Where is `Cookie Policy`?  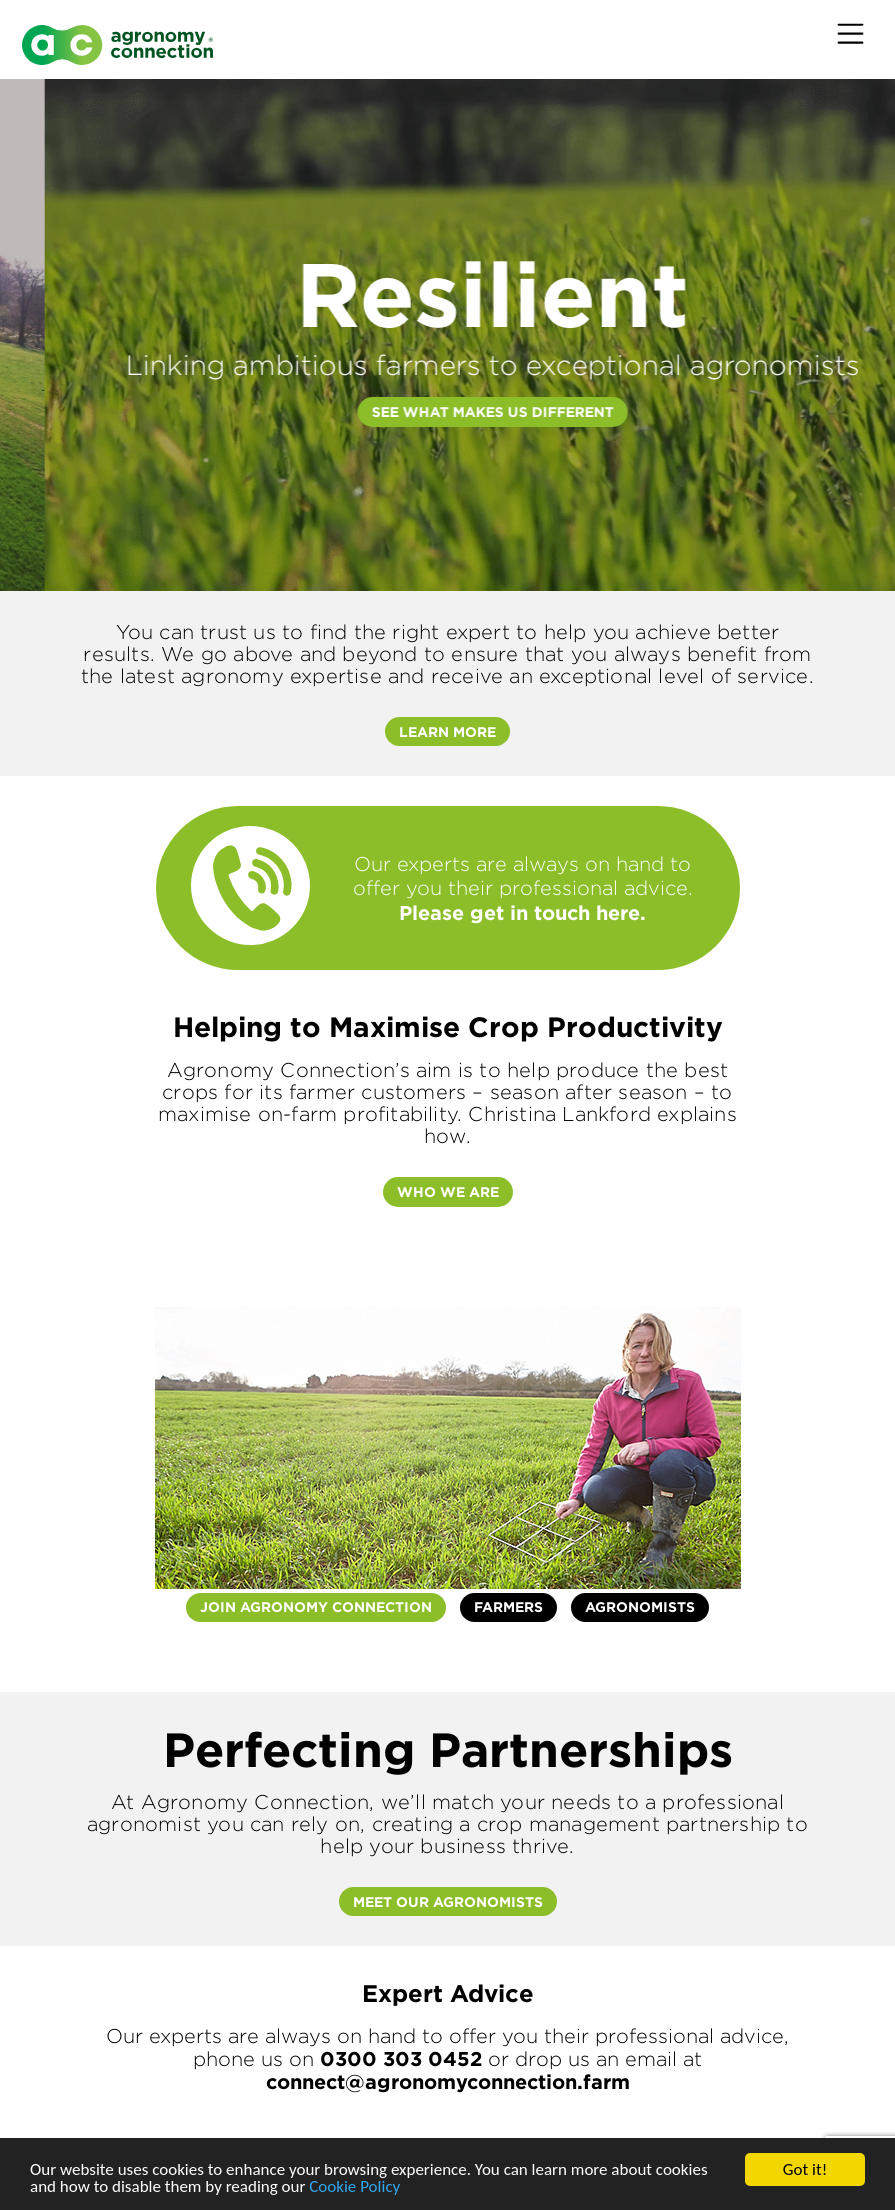 Cookie Policy is located at coordinates (354, 2187).